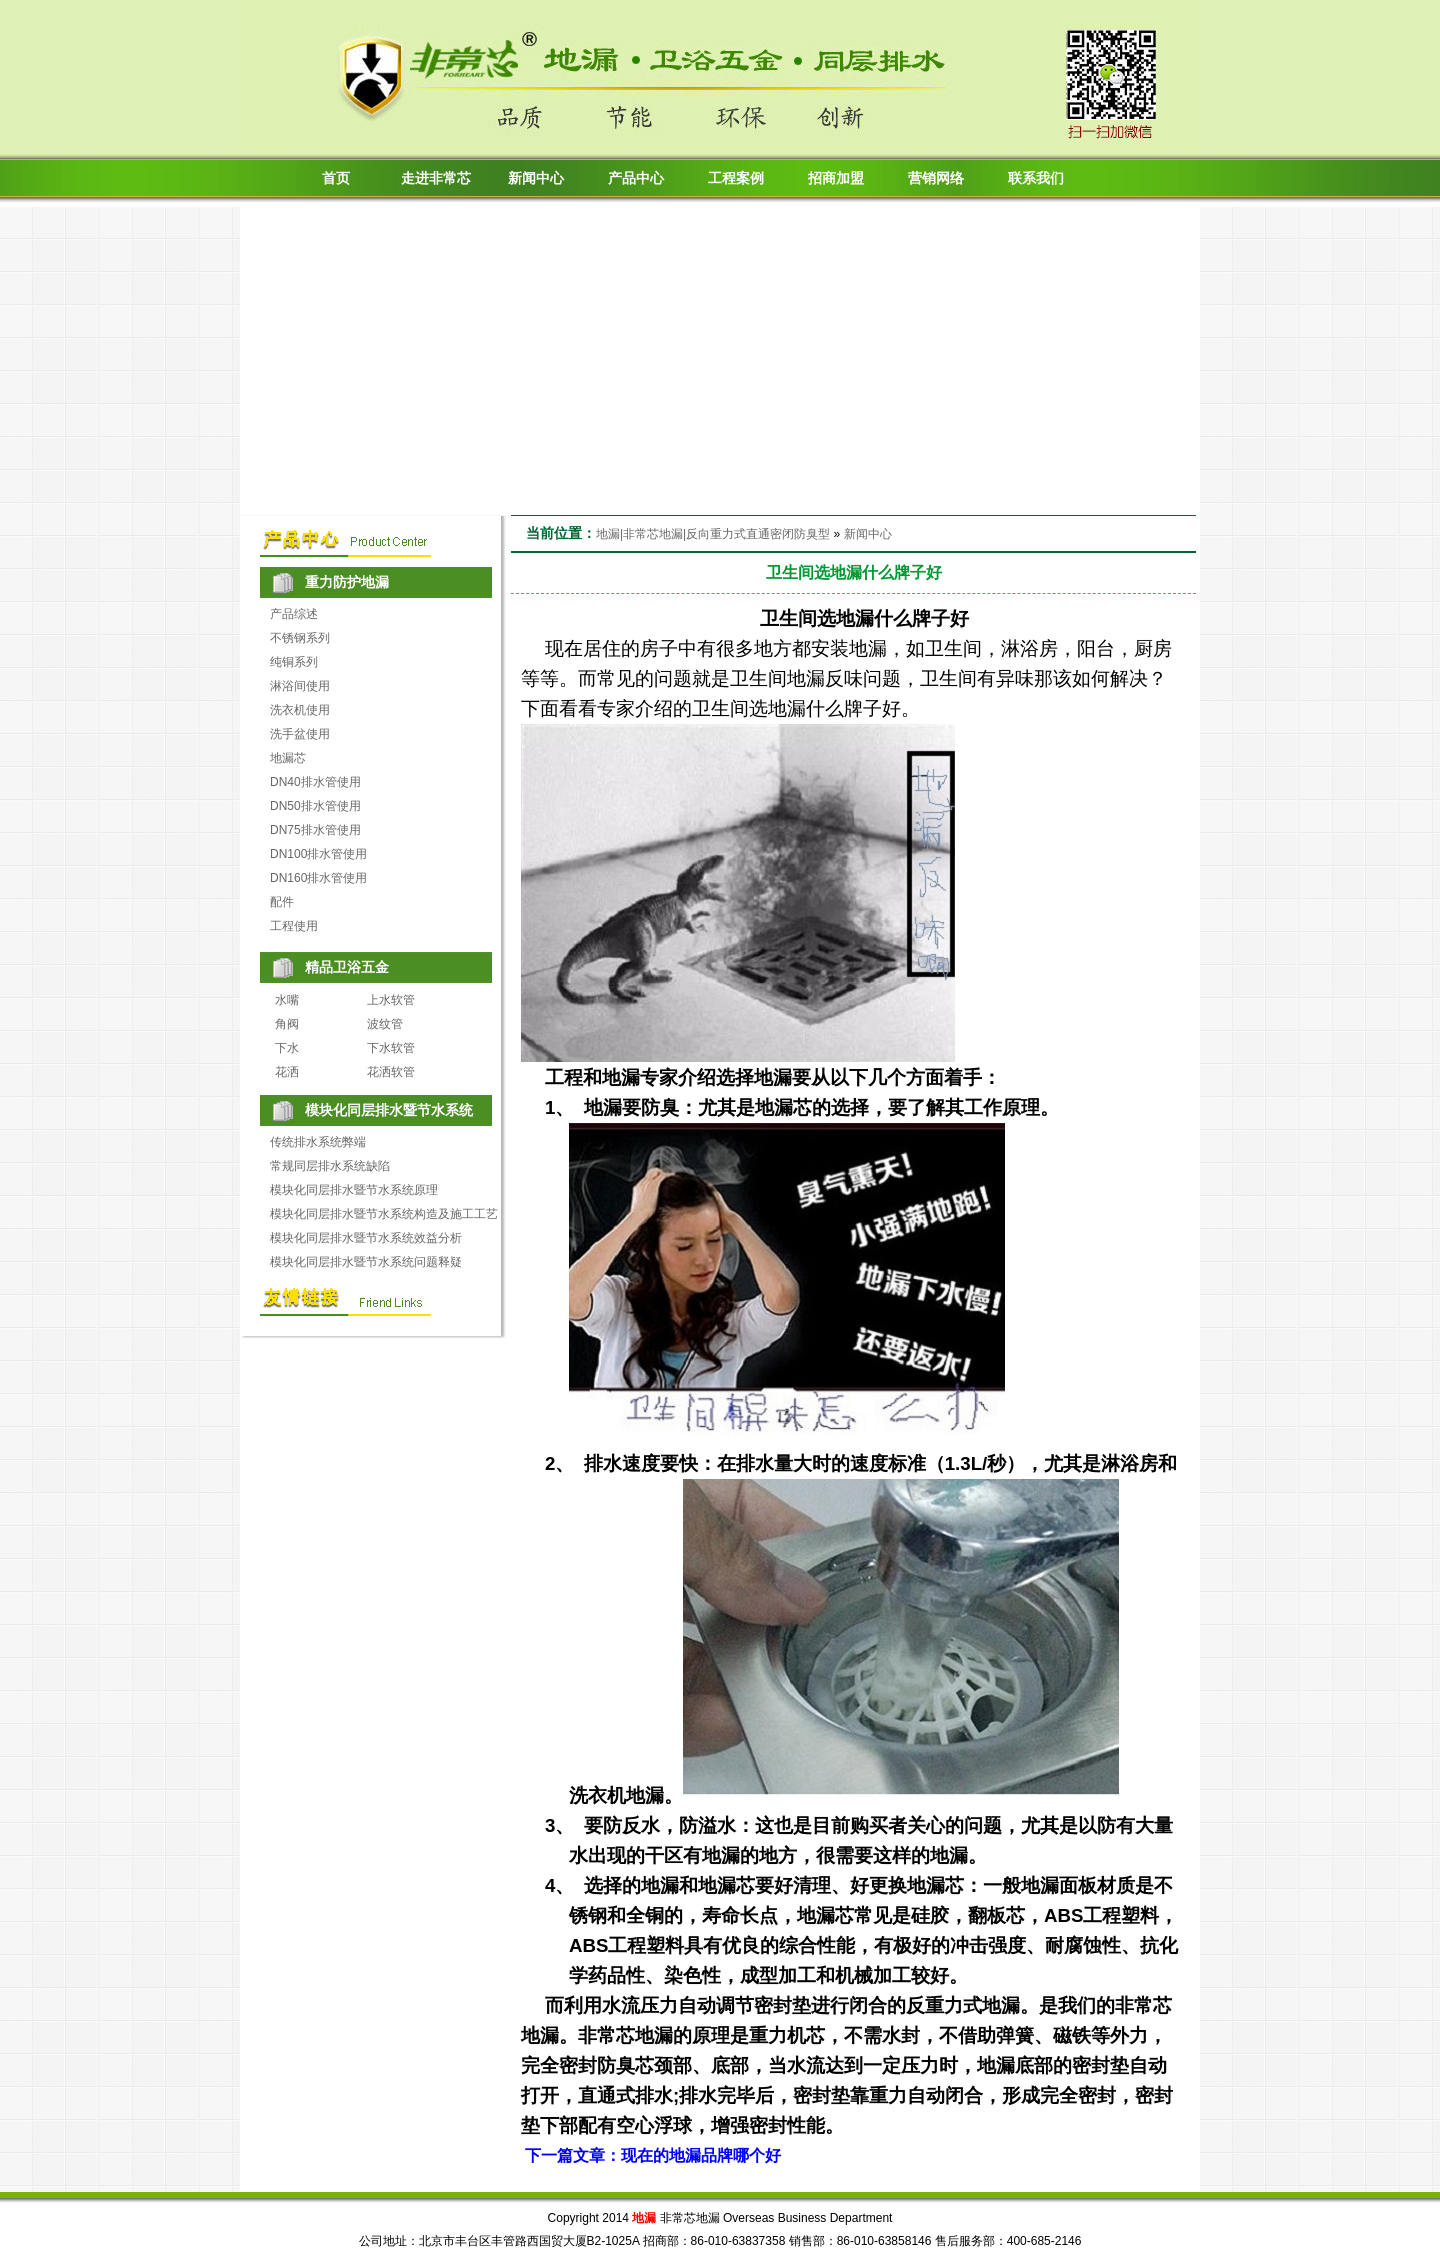 Image resolution: width=1440 pixels, height=2264 pixels. I want to click on 地漏芯, so click(288, 758).